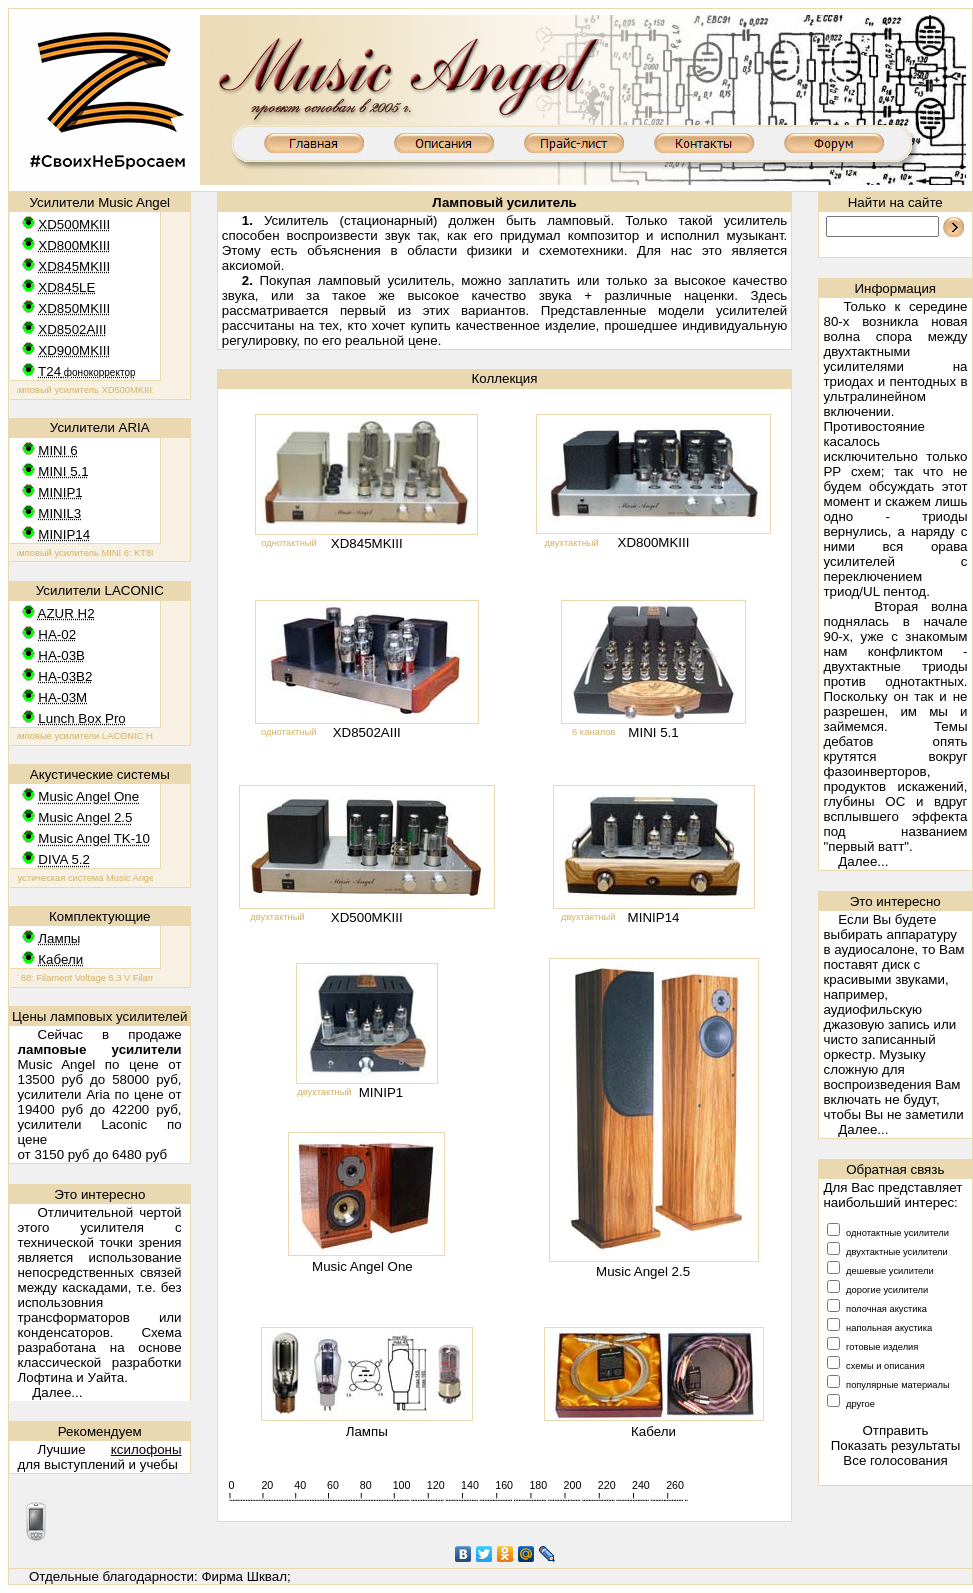 Image resolution: width=973 pixels, height=1593 pixels. Describe the element at coordinates (367, 732) in the screenshot. I see `XD8502AIII` at that location.